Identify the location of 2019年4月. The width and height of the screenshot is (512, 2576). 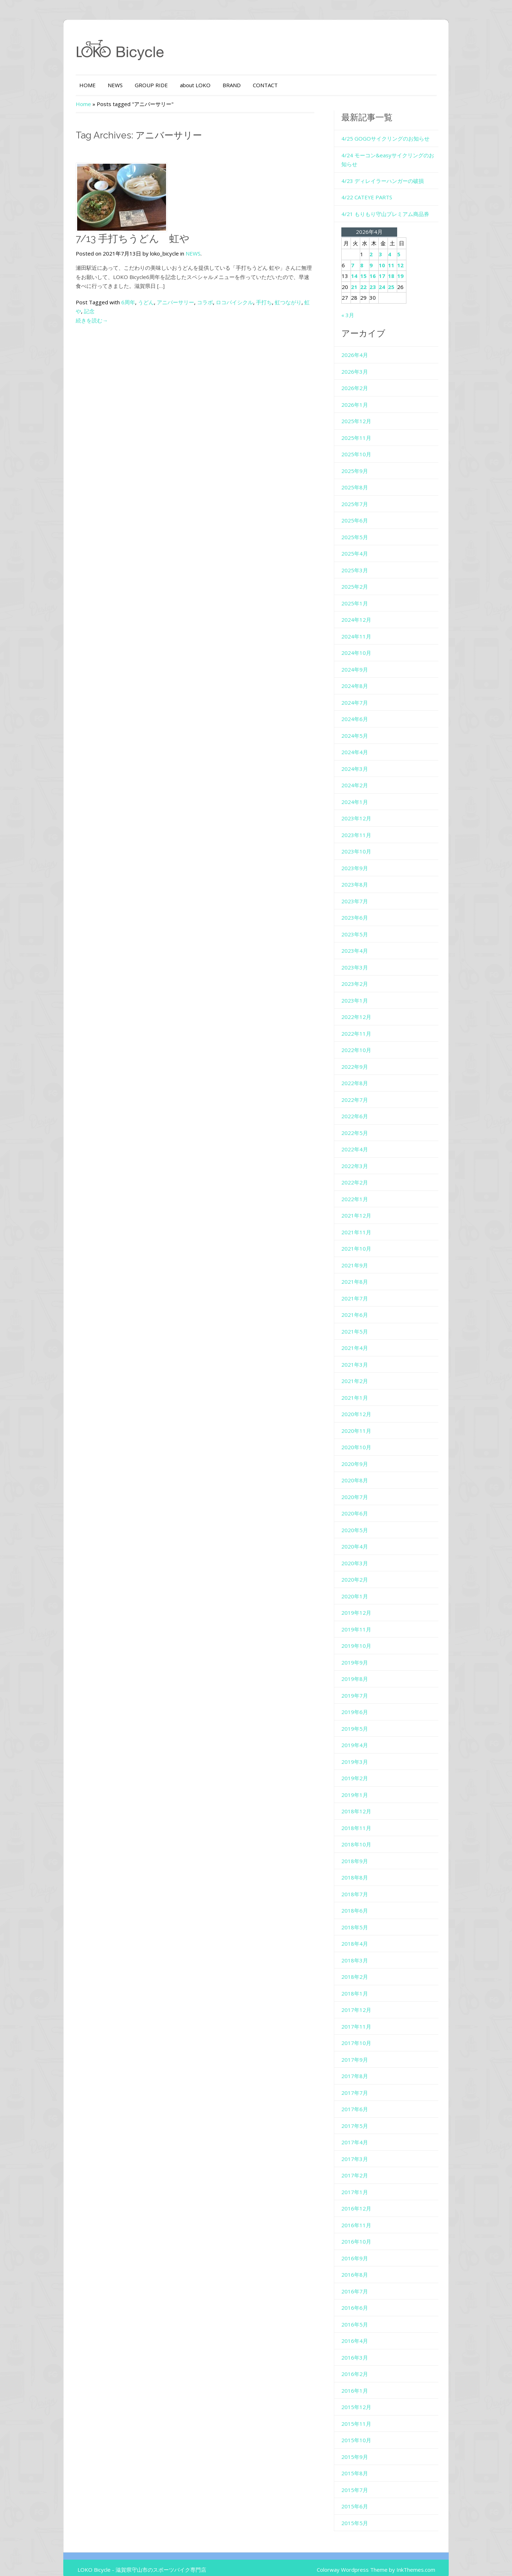
(363, 1736).